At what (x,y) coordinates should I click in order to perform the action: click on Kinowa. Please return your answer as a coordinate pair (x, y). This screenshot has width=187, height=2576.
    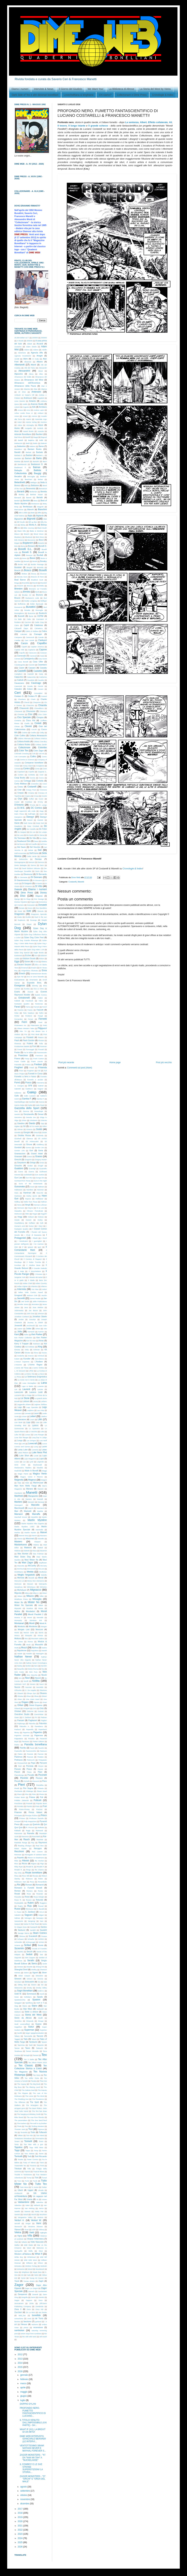
    Looking at the image, I should click on (17, 1350).